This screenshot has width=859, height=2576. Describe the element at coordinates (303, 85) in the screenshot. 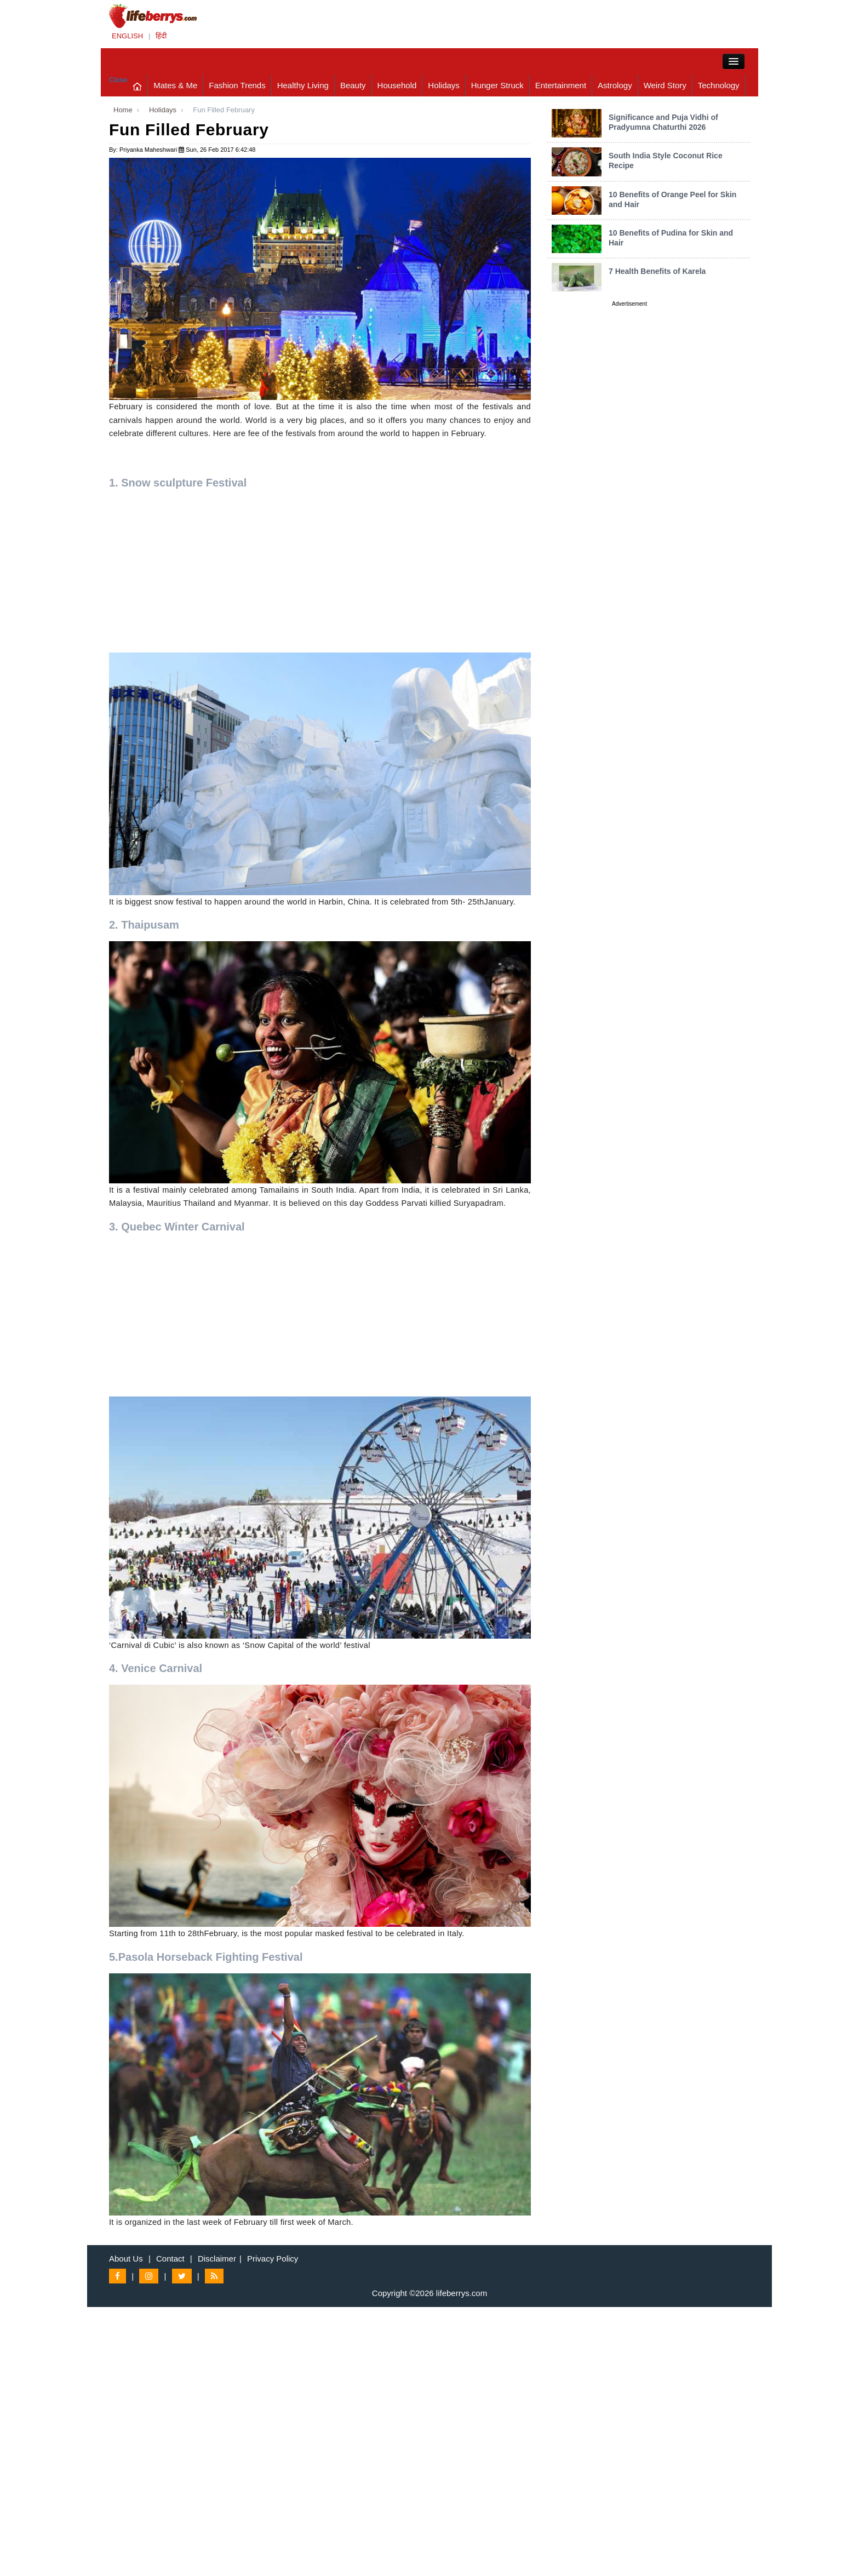

I see `Healthy Living` at that location.